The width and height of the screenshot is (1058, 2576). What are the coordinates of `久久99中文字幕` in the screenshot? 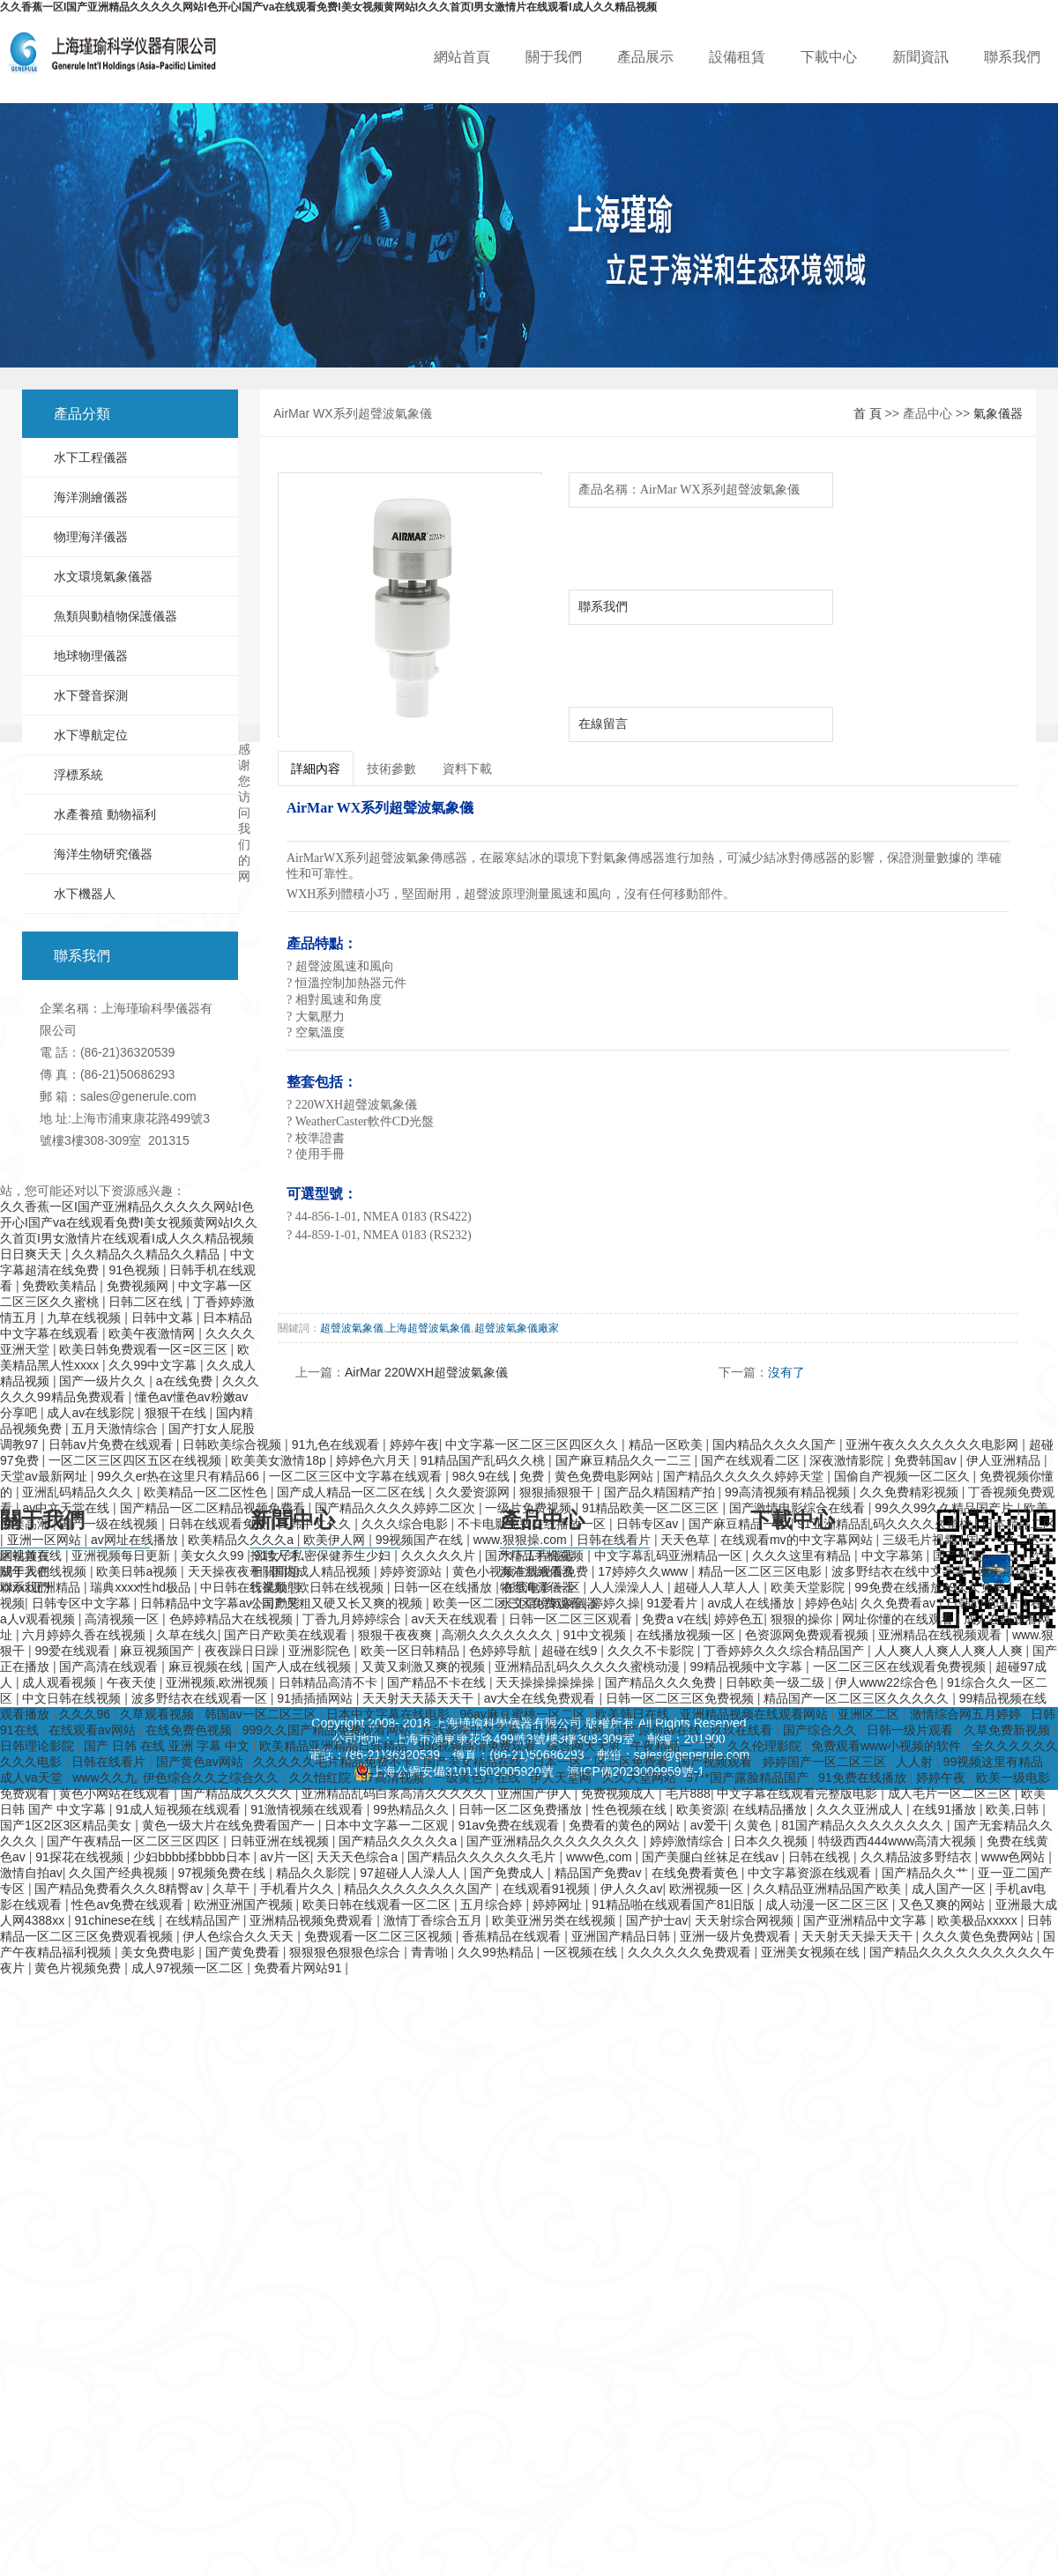 It's located at (153, 1365).